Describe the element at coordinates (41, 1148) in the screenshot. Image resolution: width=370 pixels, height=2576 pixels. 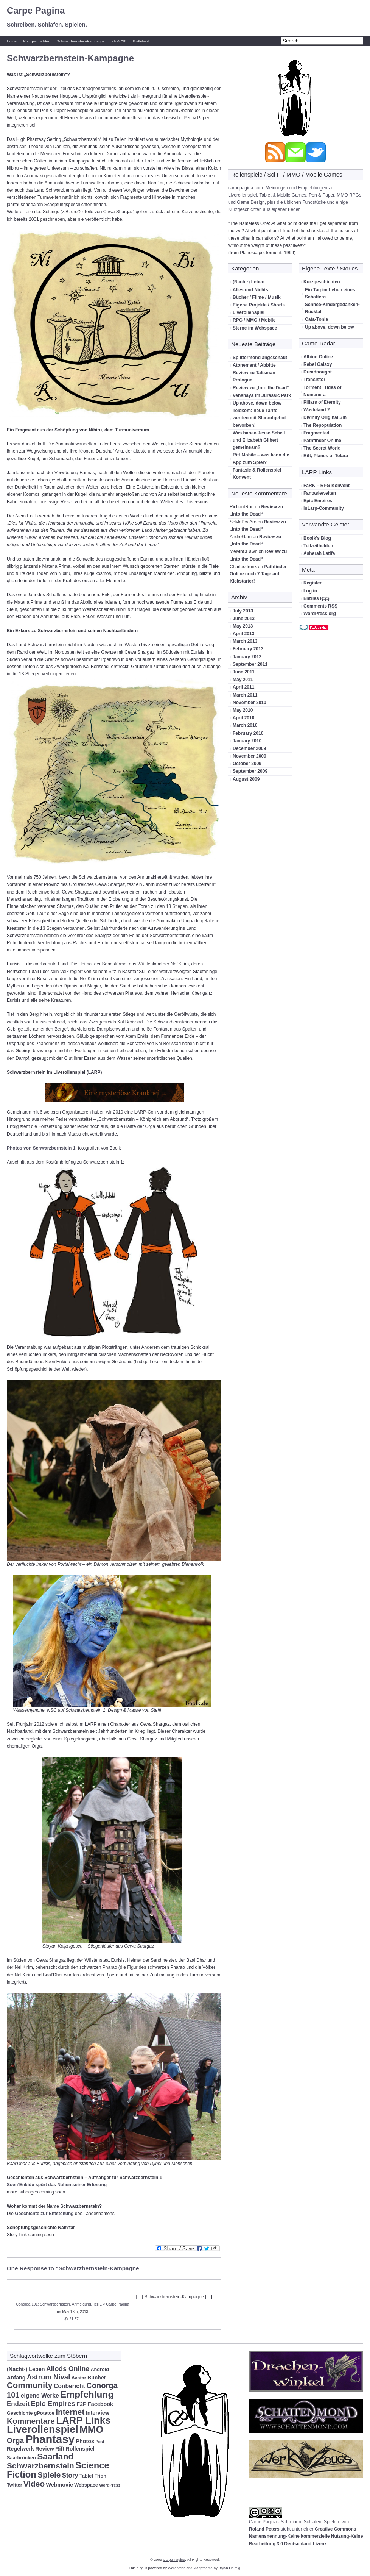
I see `Photos von Schwarzbernstein 1` at that location.